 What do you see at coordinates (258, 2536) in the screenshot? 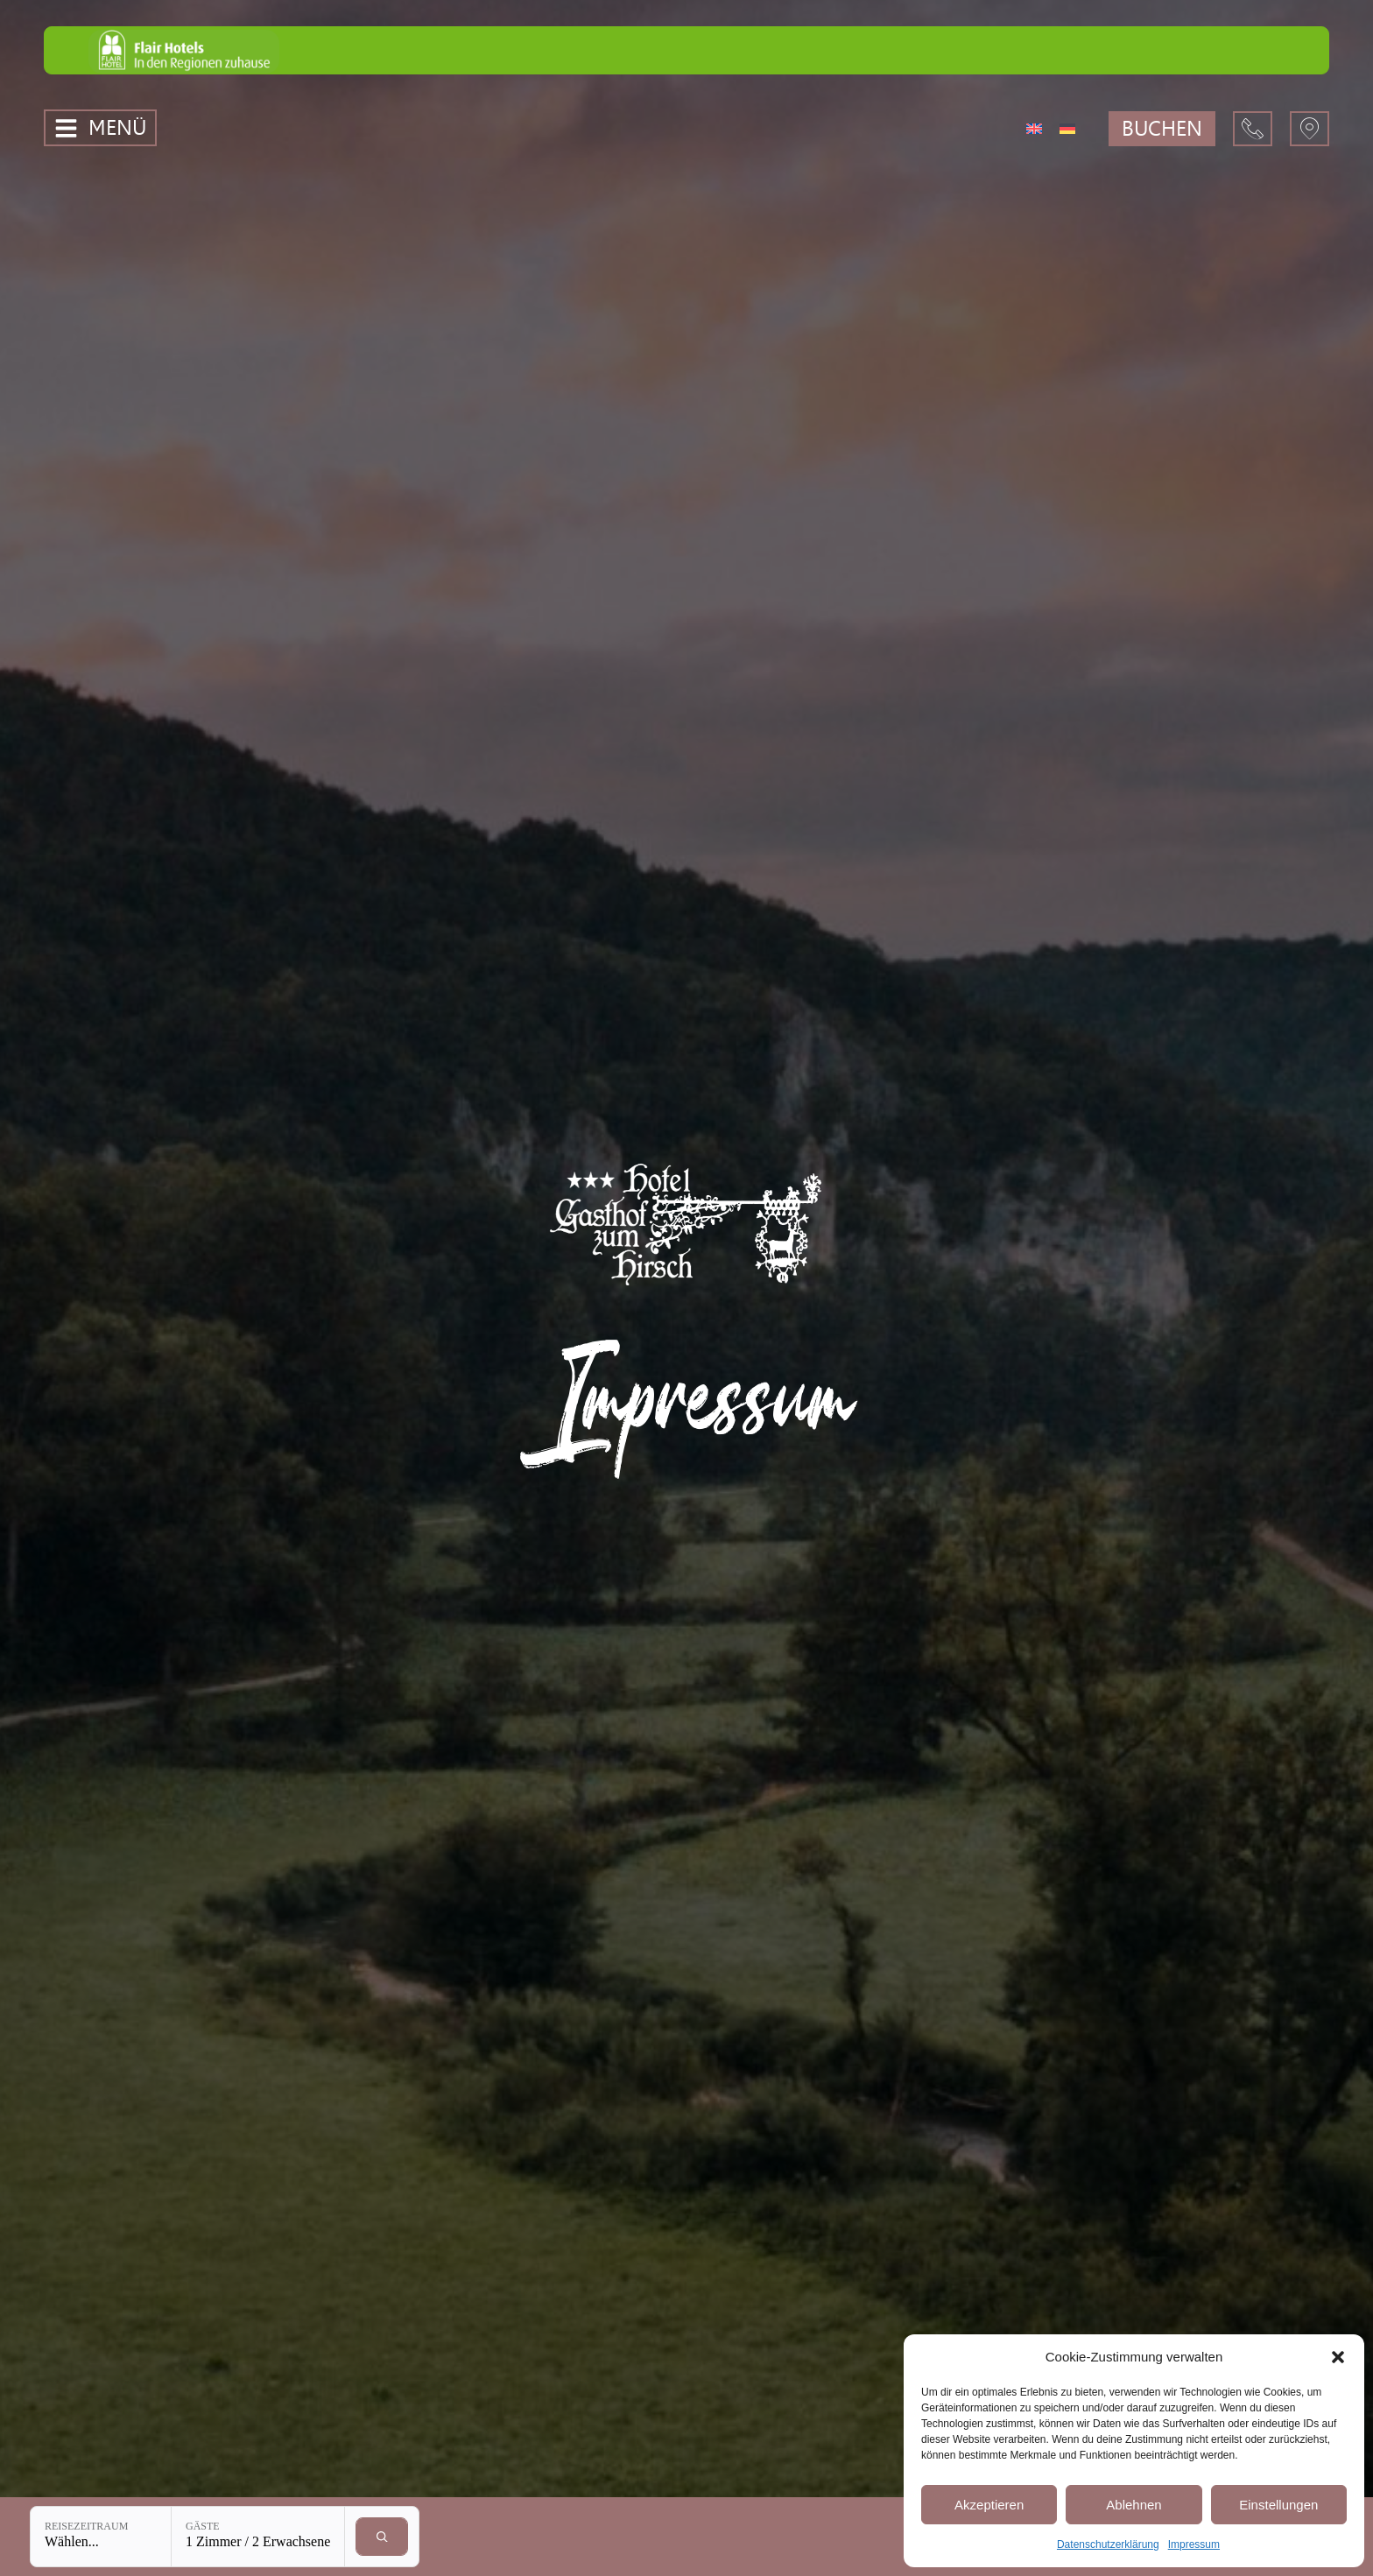
I see `[Gäste: 1 Zimmer / 2 Erwachsene]` at bounding box center [258, 2536].